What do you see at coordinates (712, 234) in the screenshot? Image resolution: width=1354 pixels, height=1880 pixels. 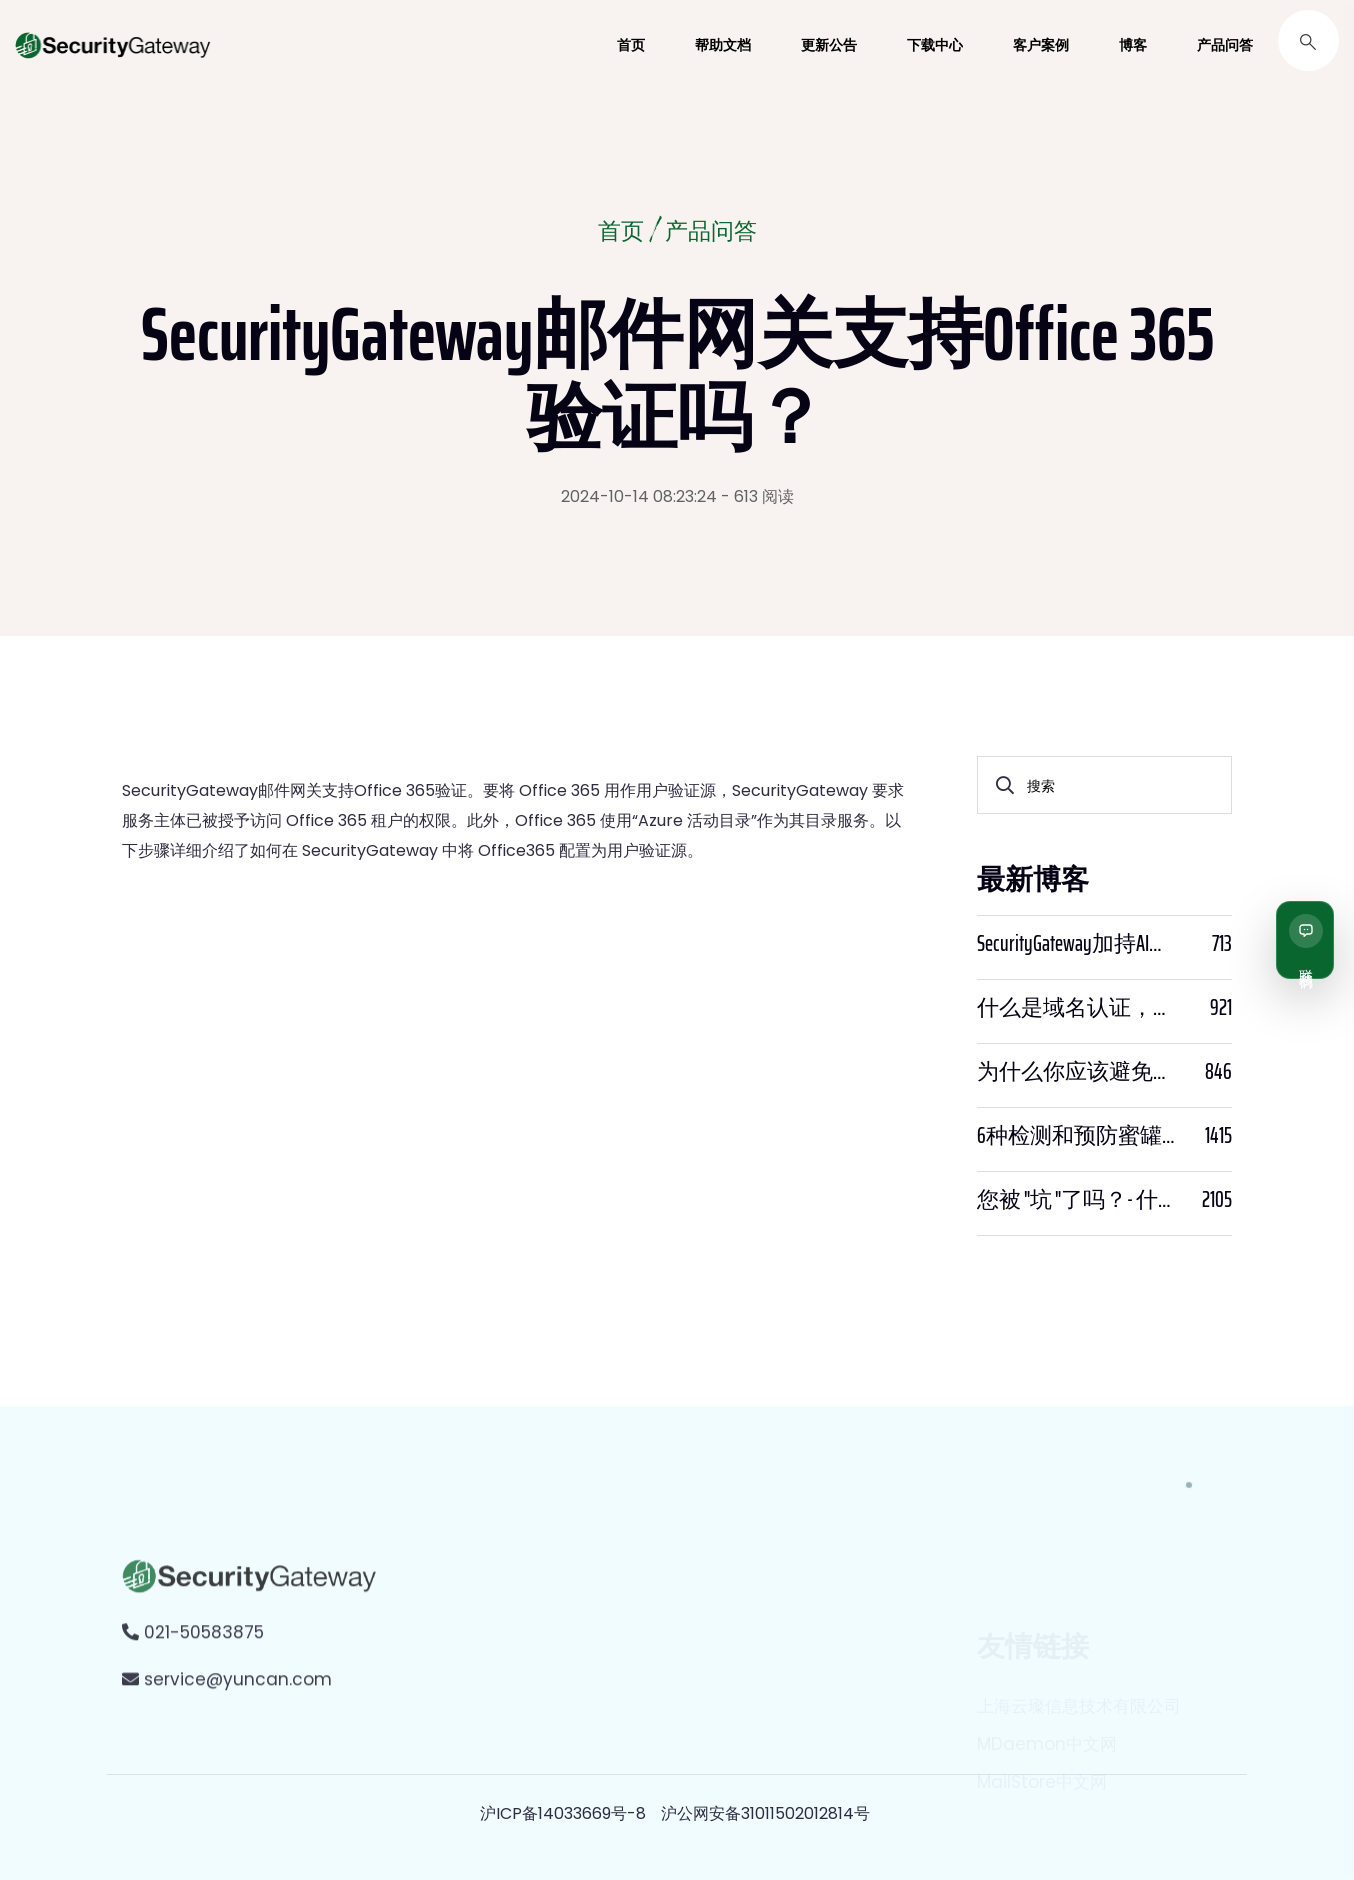 I see `产品问答` at bounding box center [712, 234].